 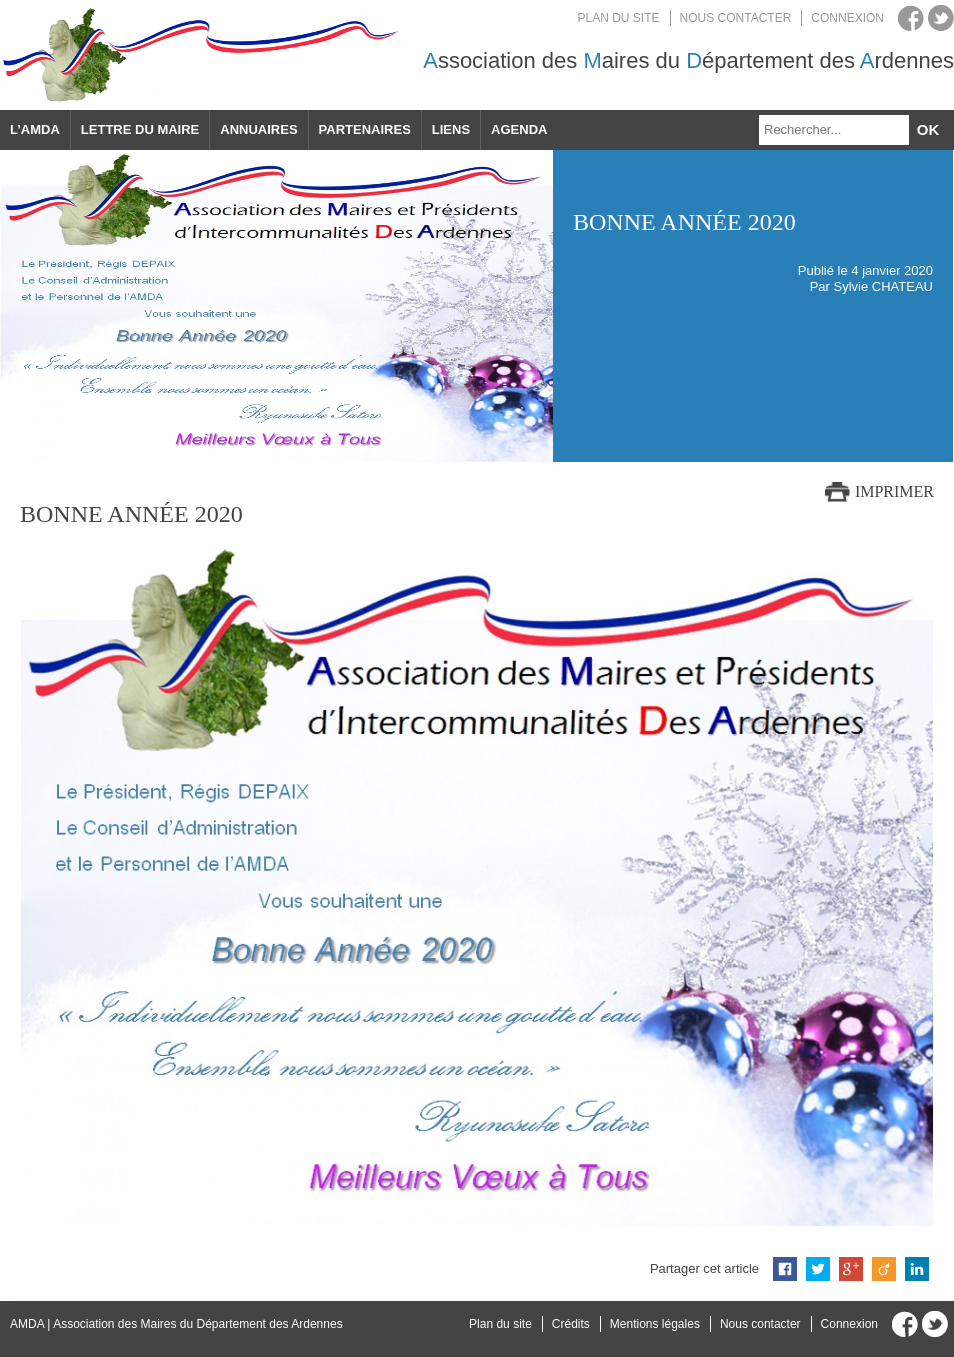 What do you see at coordinates (35, 129) in the screenshot?
I see `L’AMDA` at bounding box center [35, 129].